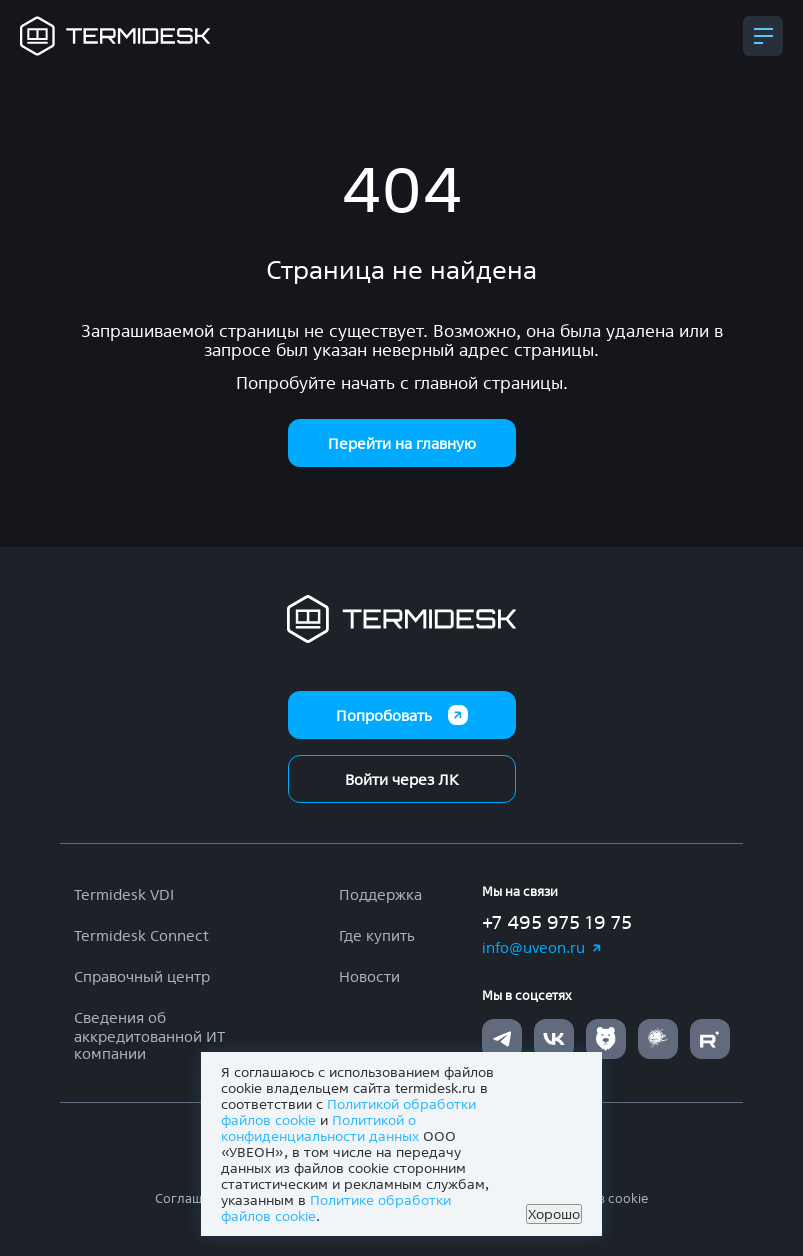 Image resolution: width=803 pixels, height=1256 pixels. I want to click on Политикой о конфиденциальности данных, so click(320, 1128).